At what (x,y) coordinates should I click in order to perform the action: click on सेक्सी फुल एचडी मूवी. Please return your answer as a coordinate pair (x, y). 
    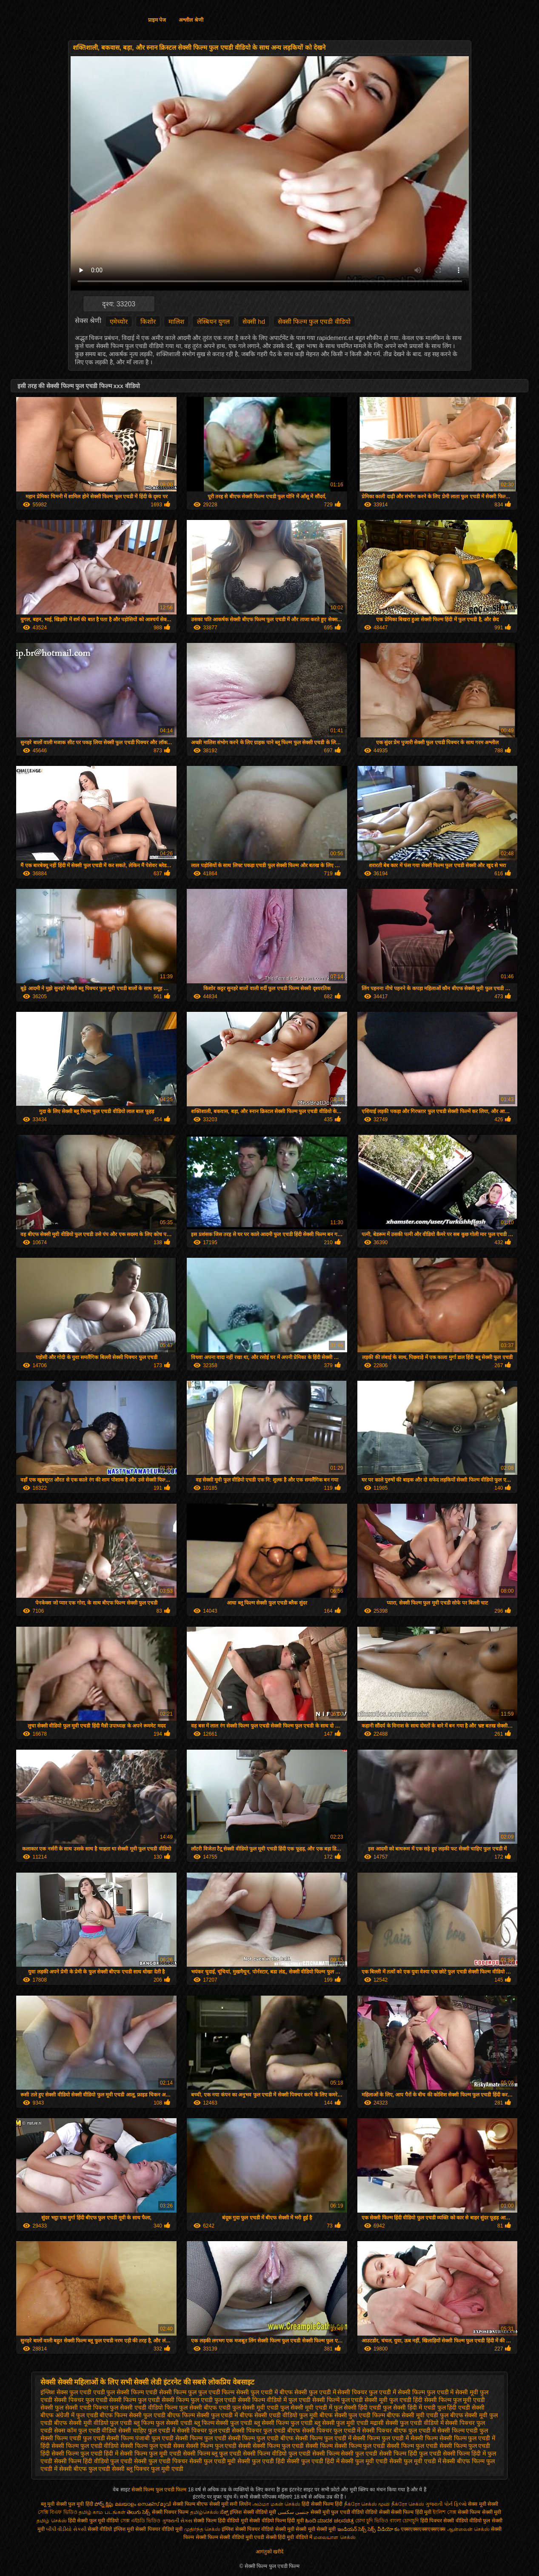
    Looking at the image, I should click on (212, 2461).